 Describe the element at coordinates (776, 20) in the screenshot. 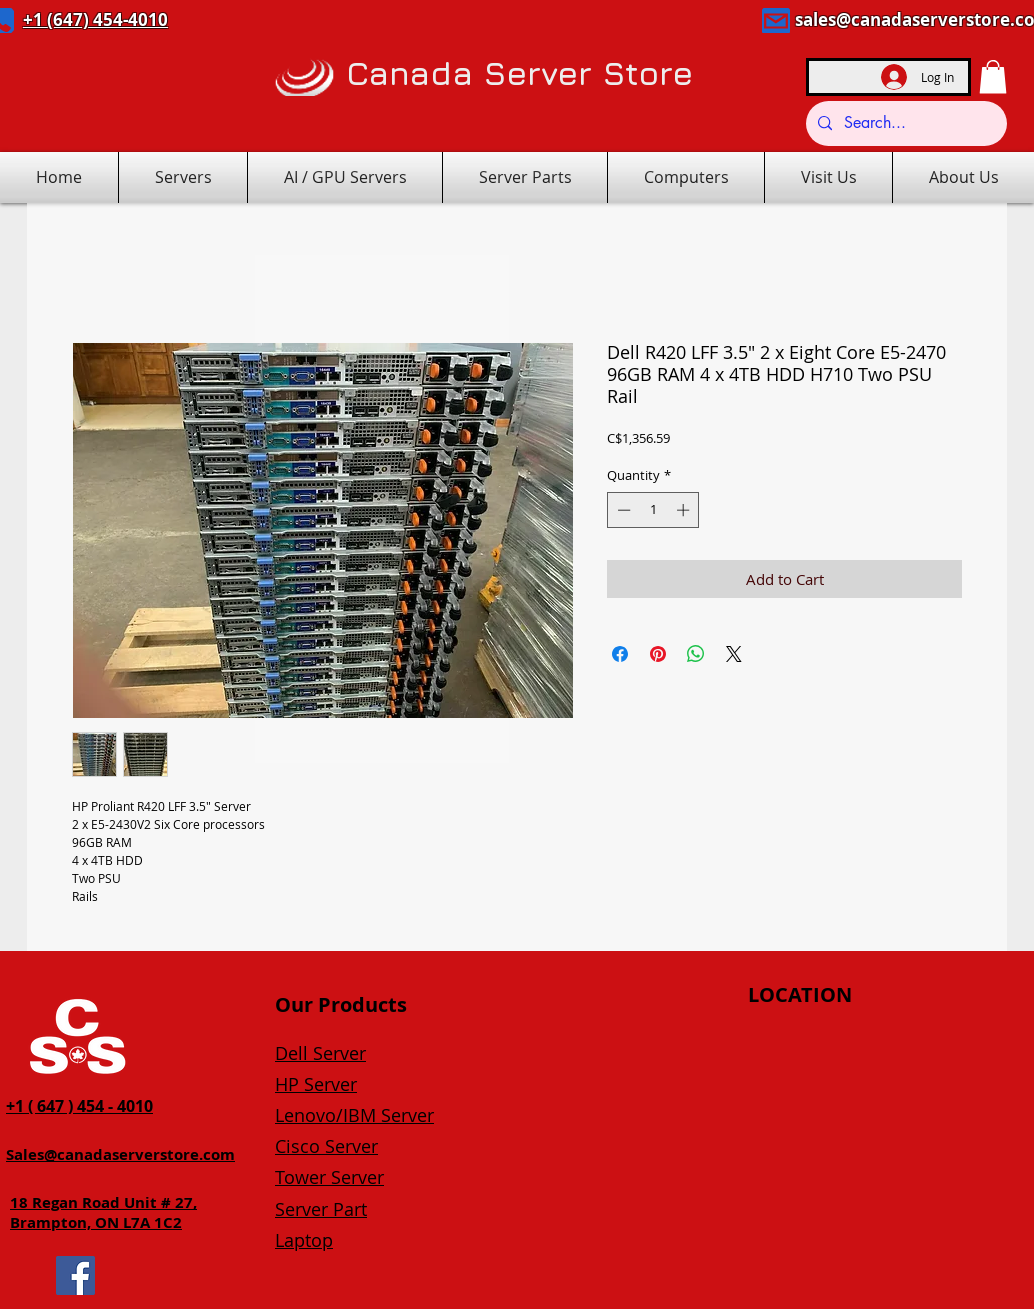

I see `[Mail]` at that location.